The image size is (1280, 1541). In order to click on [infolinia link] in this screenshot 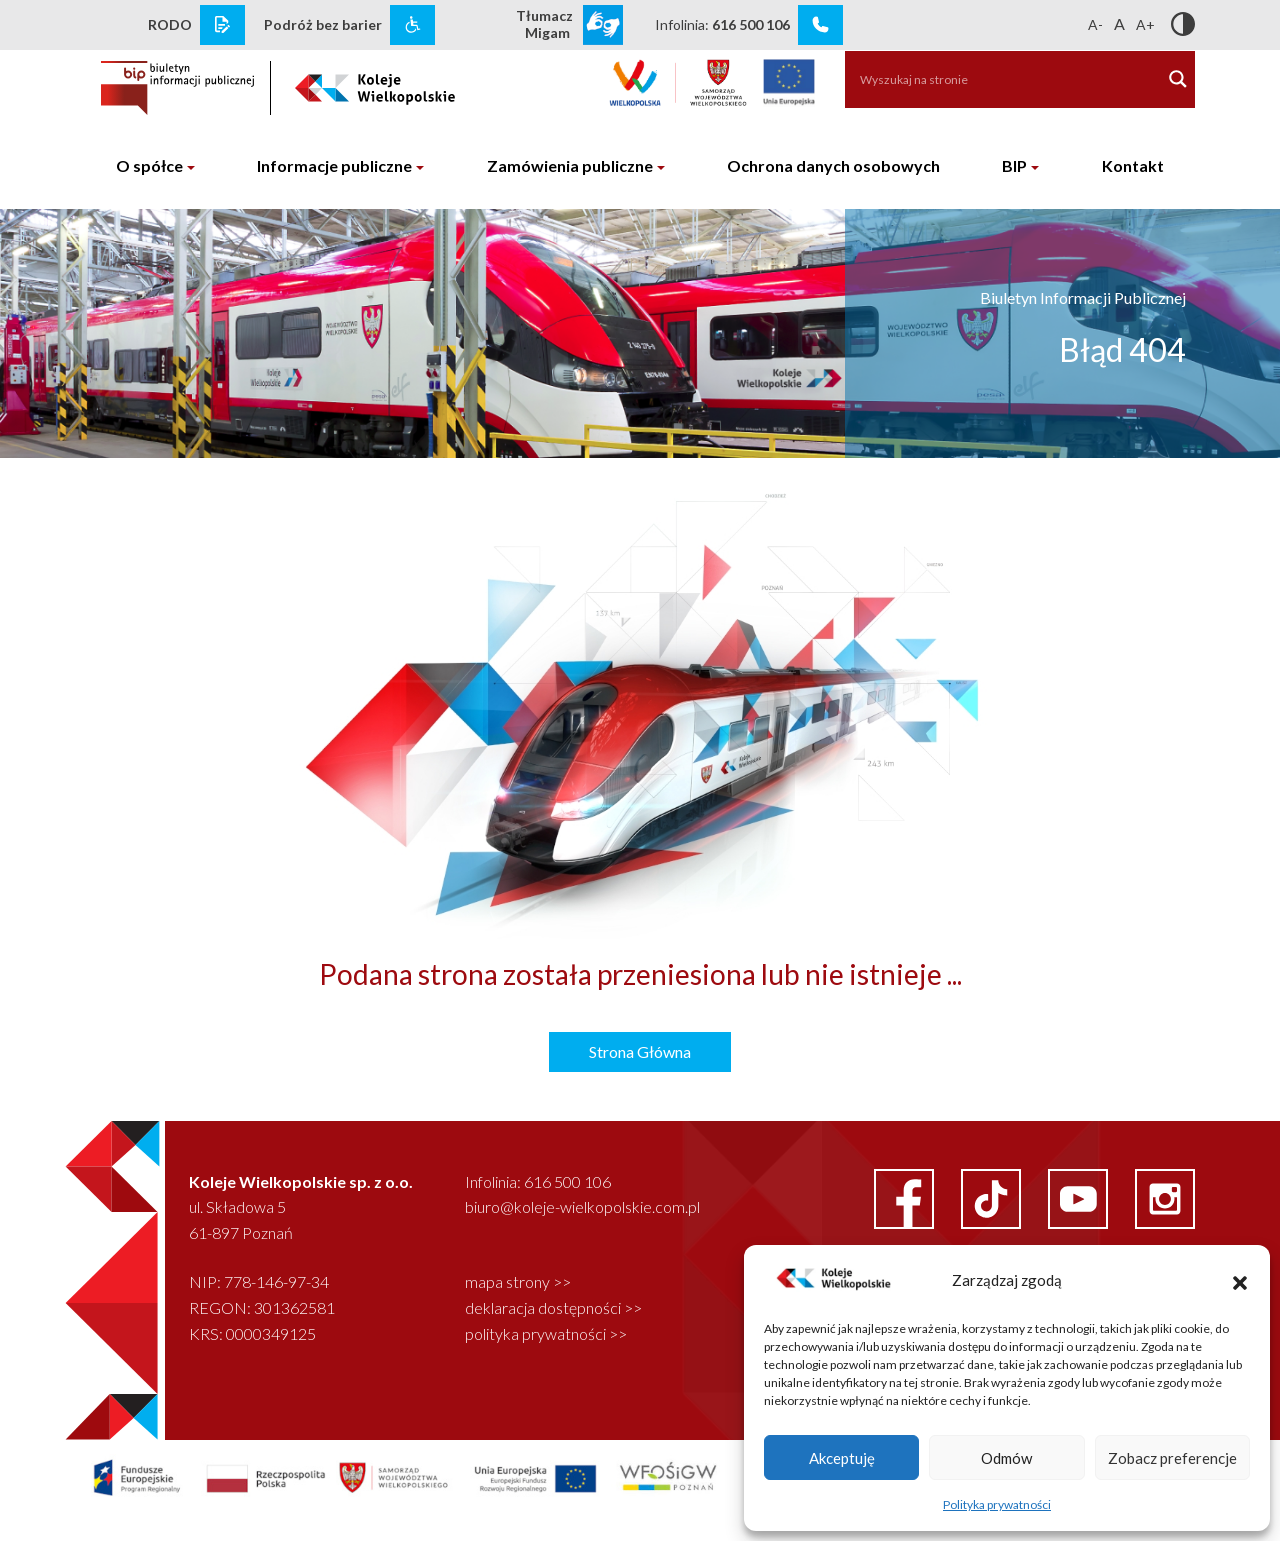, I will do `click(820, 25)`.